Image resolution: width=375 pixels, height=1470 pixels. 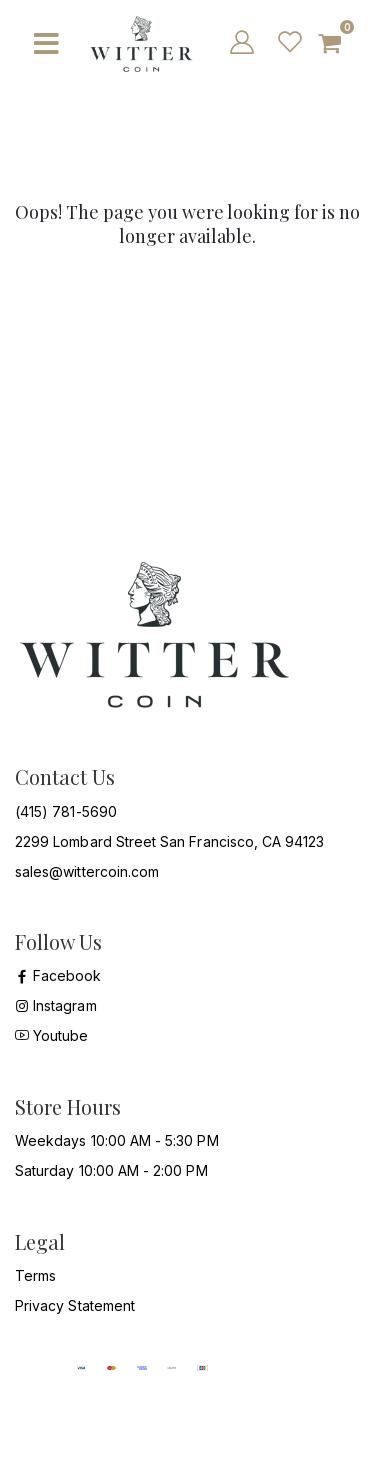 I want to click on Terms, so click(x=35, y=1275).